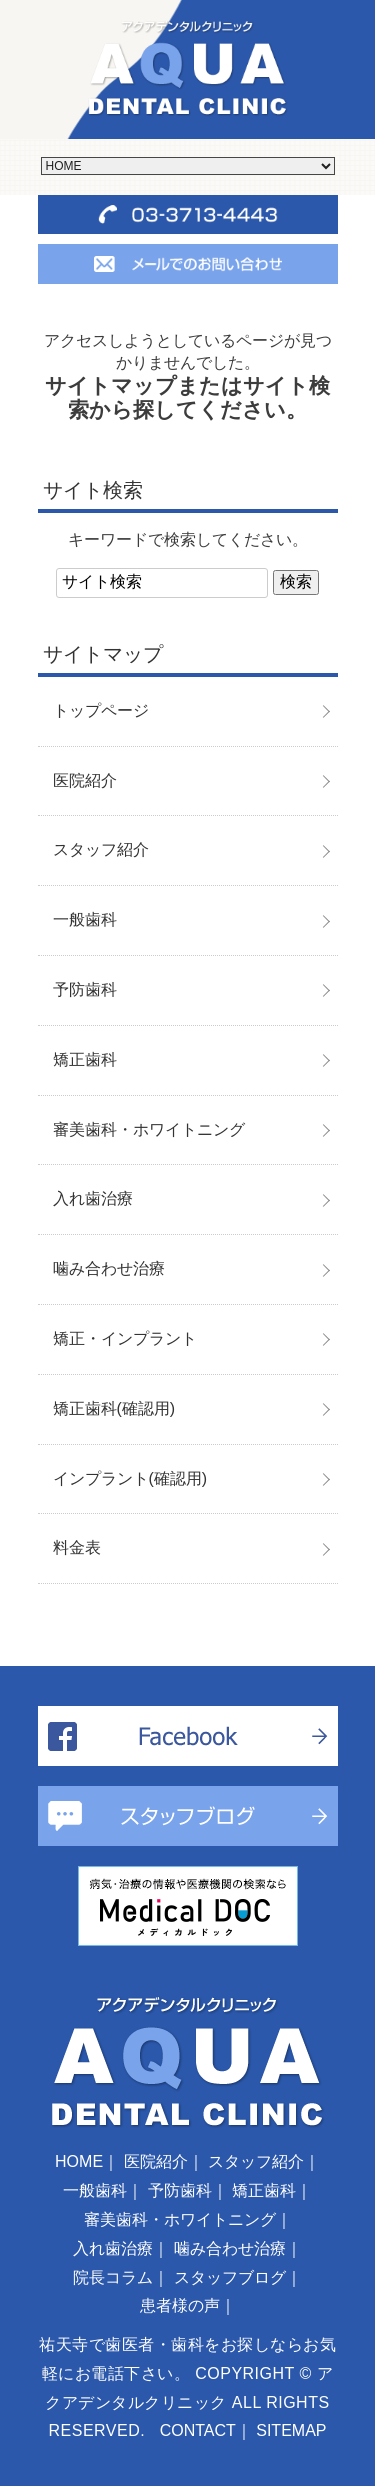 The height and width of the screenshot is (2486, 375). What do you see at coordinates (85, 780) in the screenshot?
I see `医院紹介` at bounding box center [85, 780].